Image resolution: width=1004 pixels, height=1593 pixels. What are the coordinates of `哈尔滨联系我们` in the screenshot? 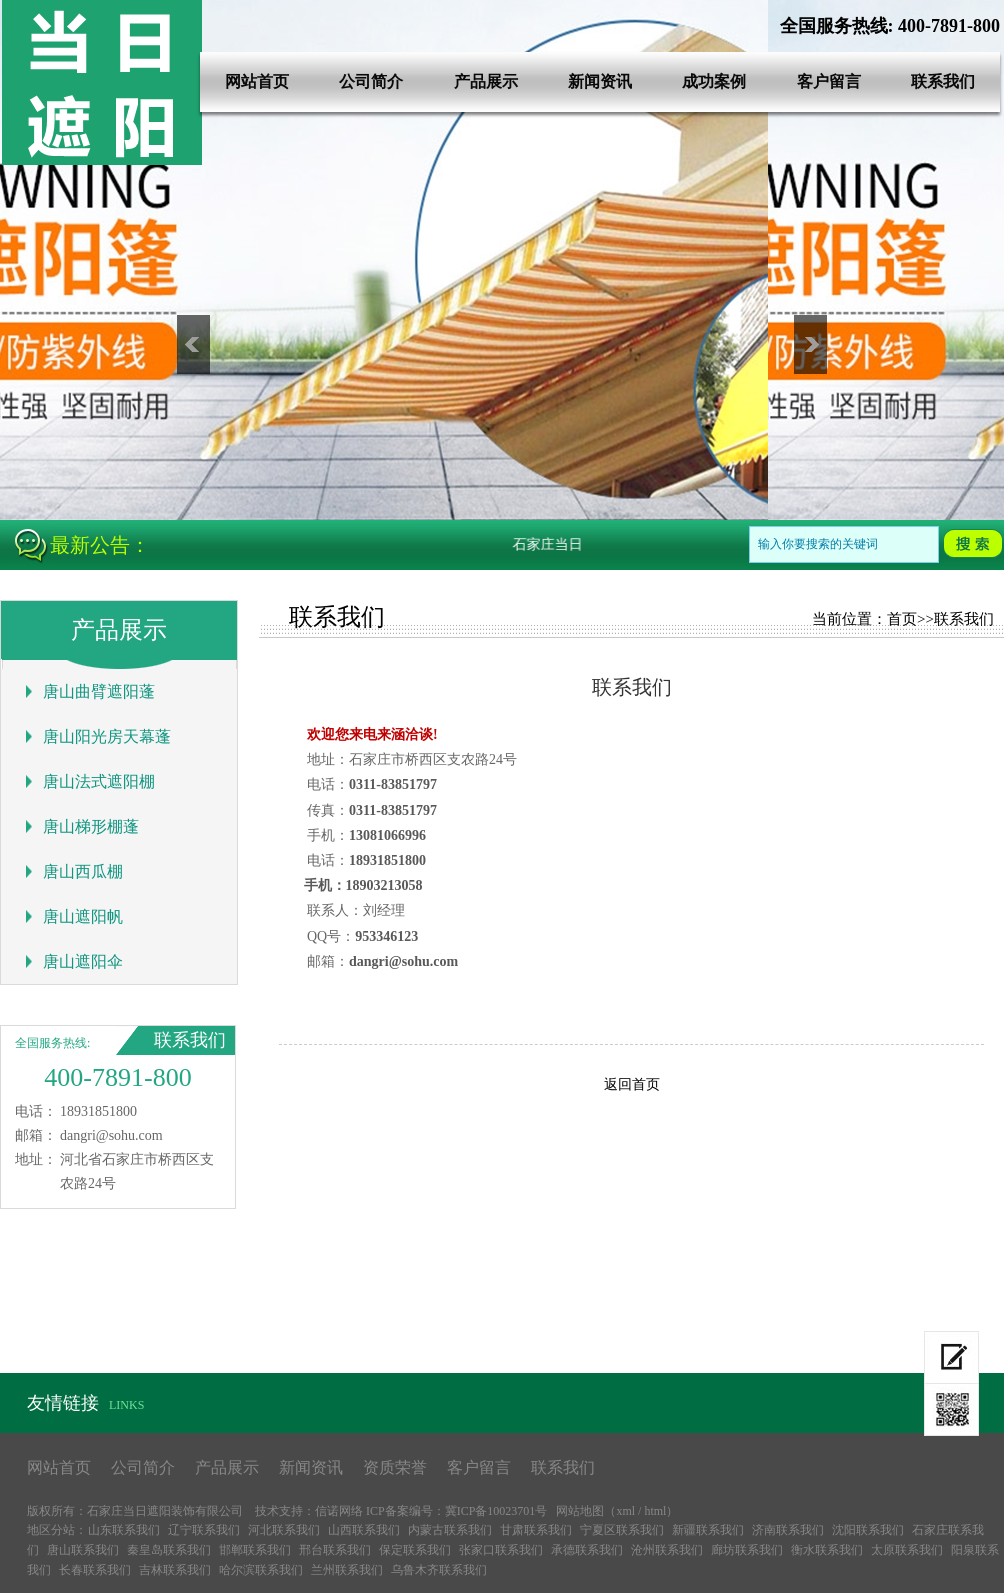 It's located at (261, 1570).